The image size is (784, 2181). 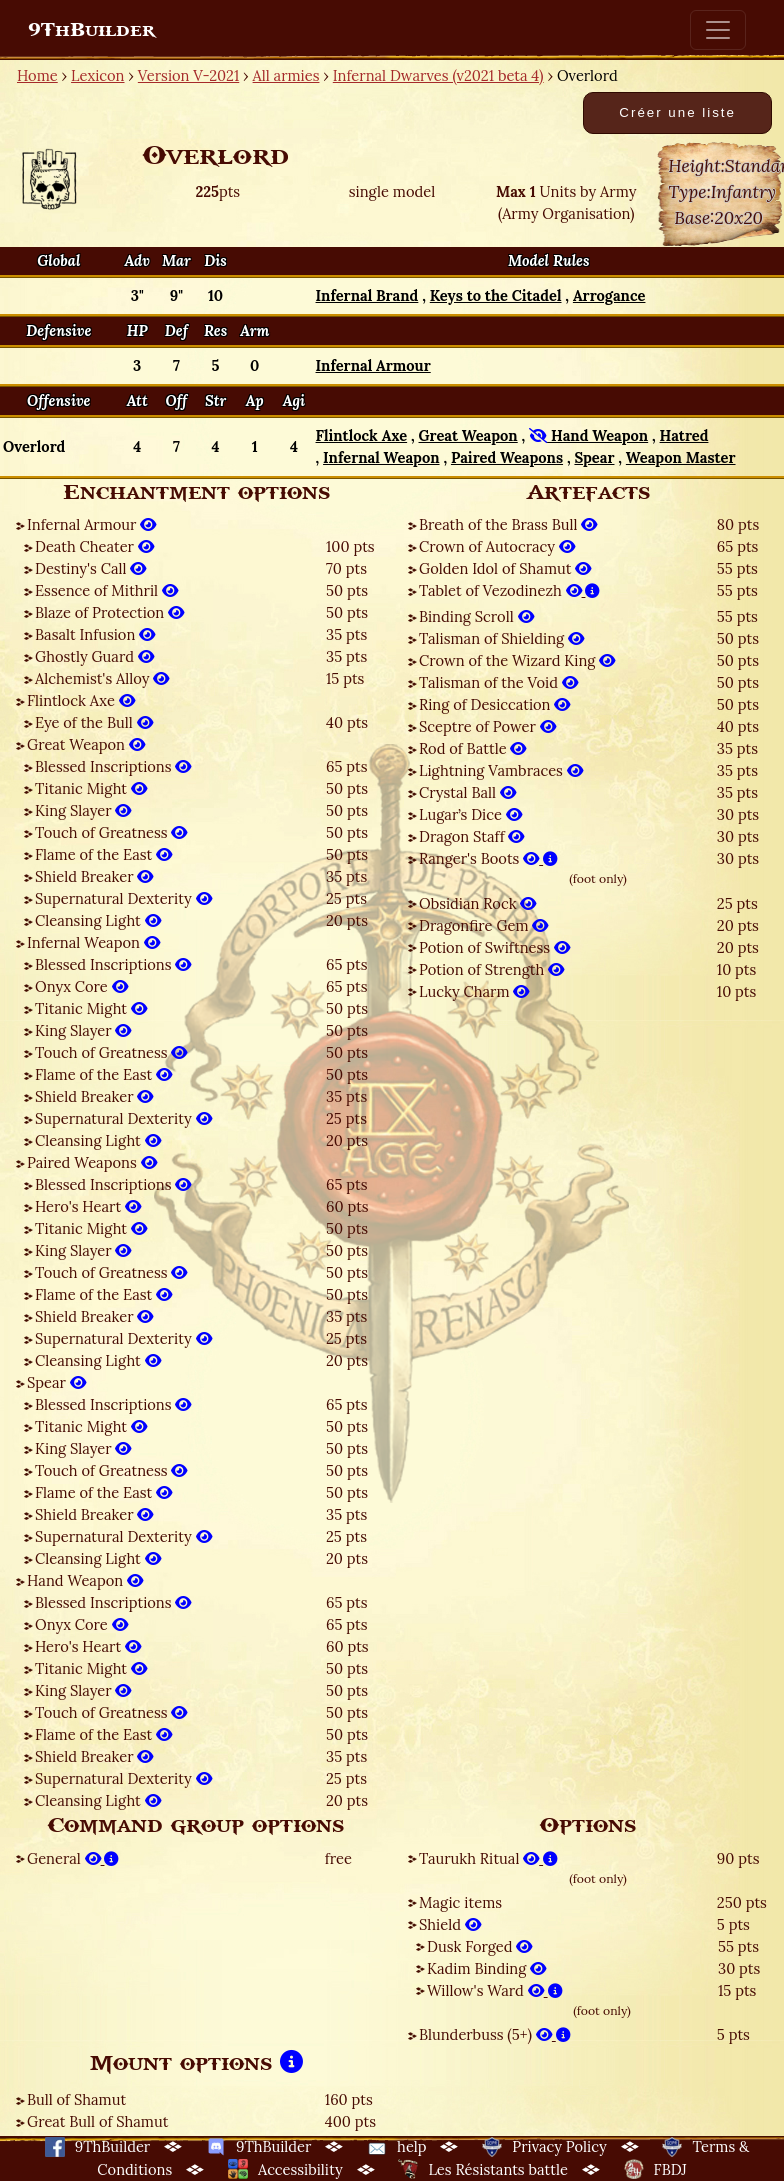 I want to click on Supernatural Dexterity, so click(x=123, y=898).